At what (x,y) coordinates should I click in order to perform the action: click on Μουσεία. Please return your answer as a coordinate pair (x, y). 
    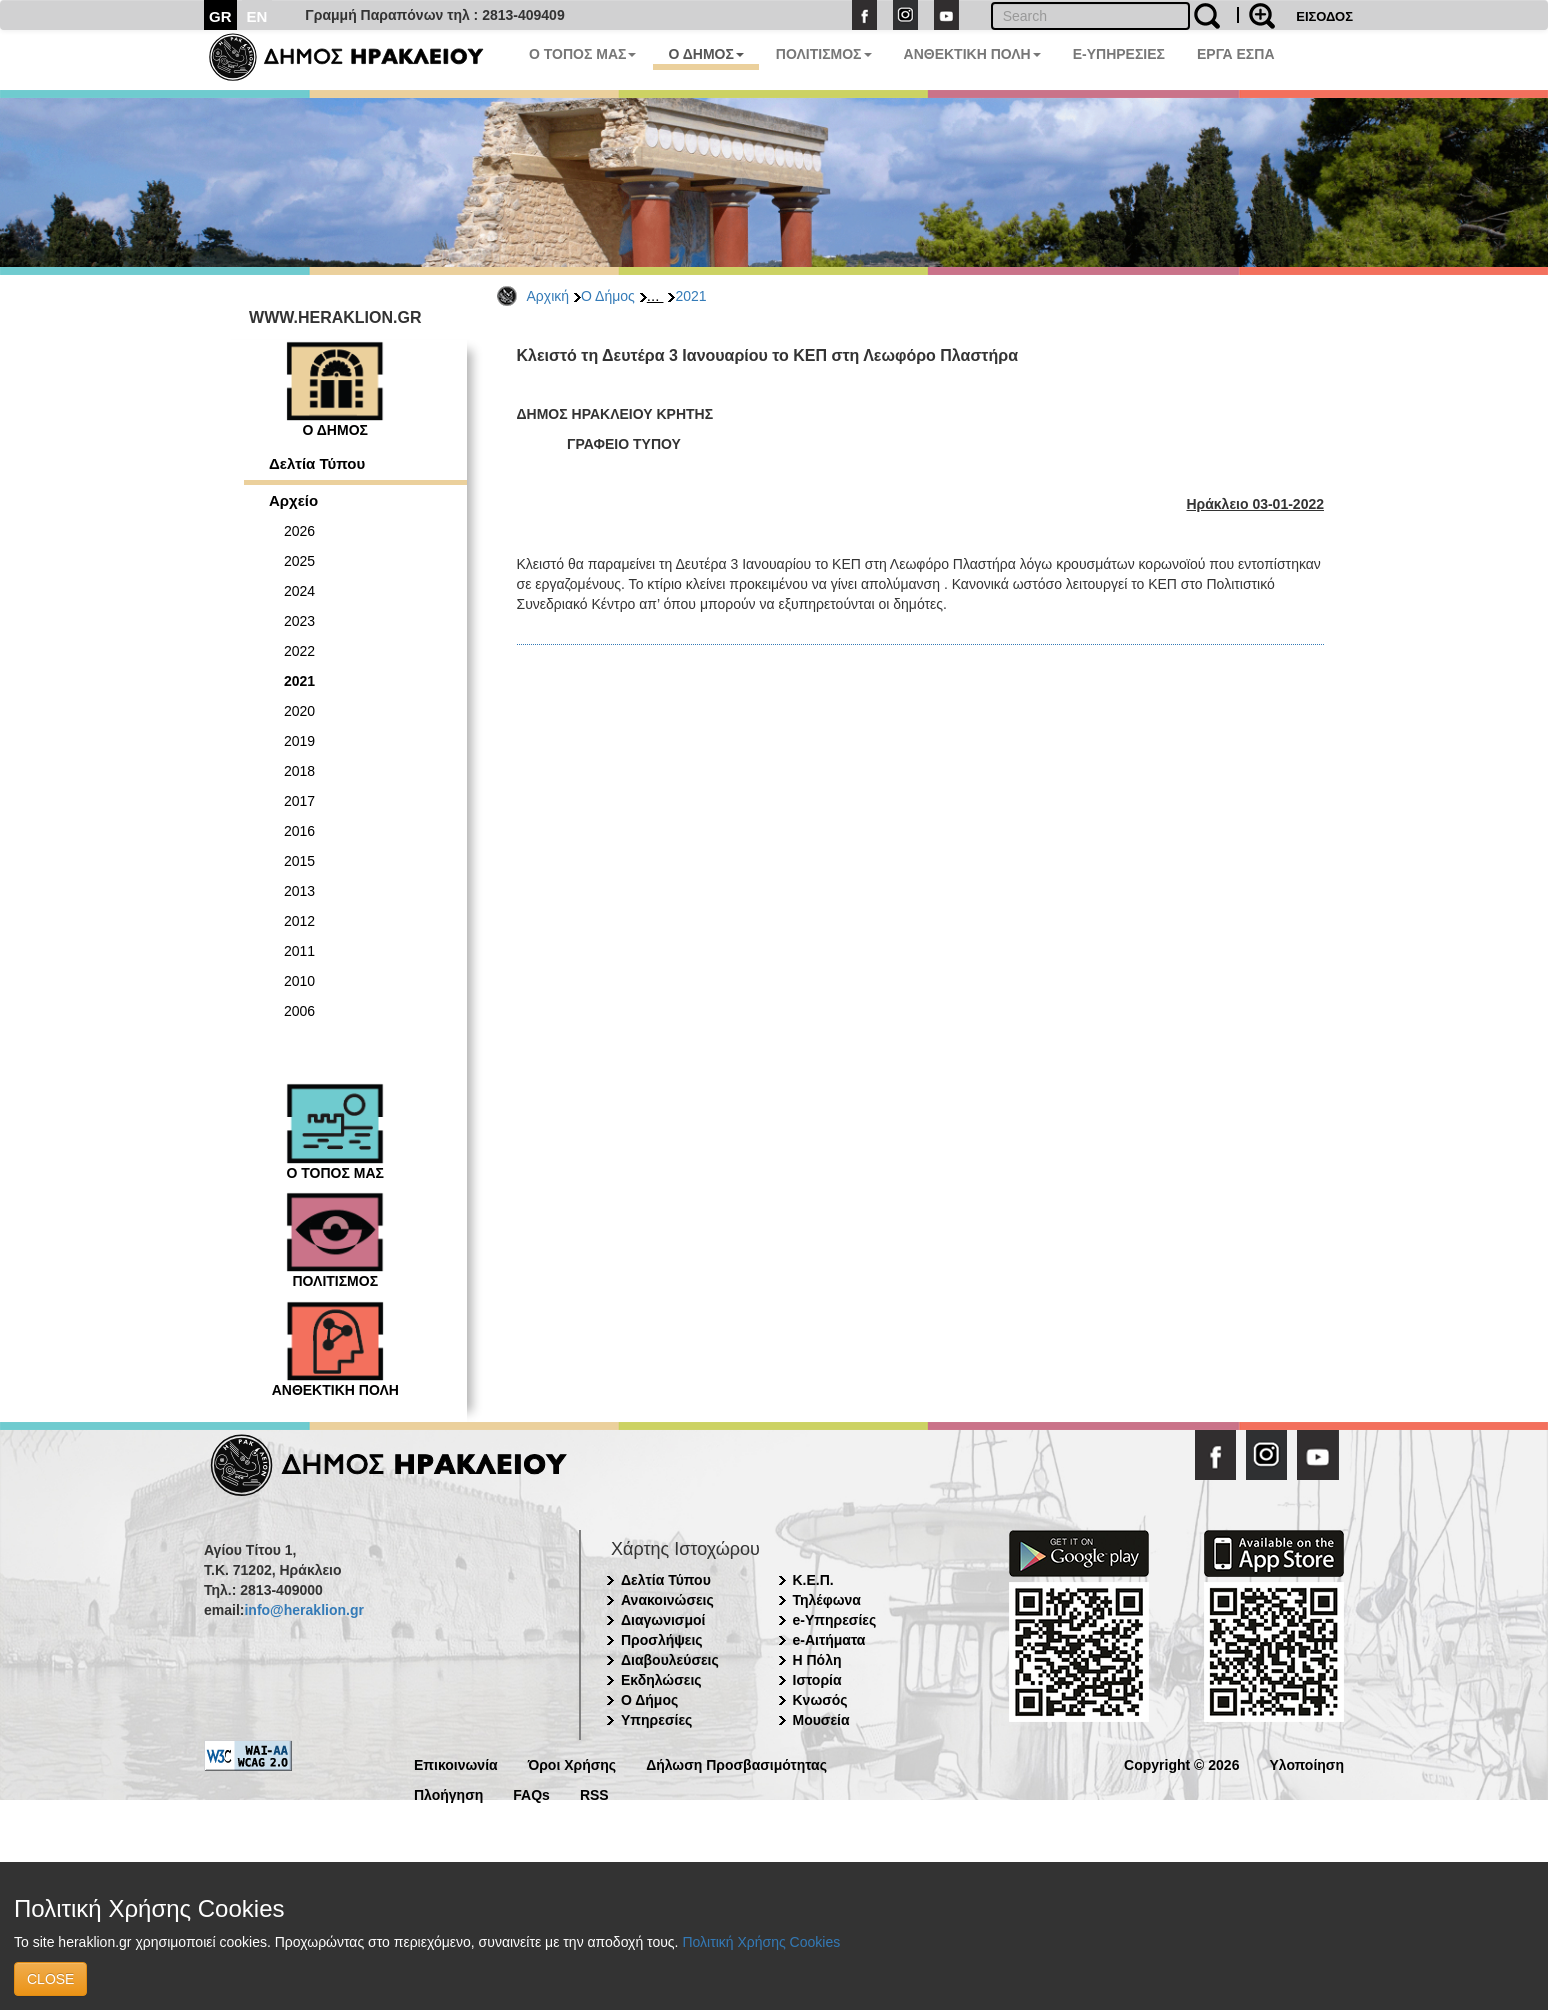
    Looking at the image, I should click on (821, 1720).